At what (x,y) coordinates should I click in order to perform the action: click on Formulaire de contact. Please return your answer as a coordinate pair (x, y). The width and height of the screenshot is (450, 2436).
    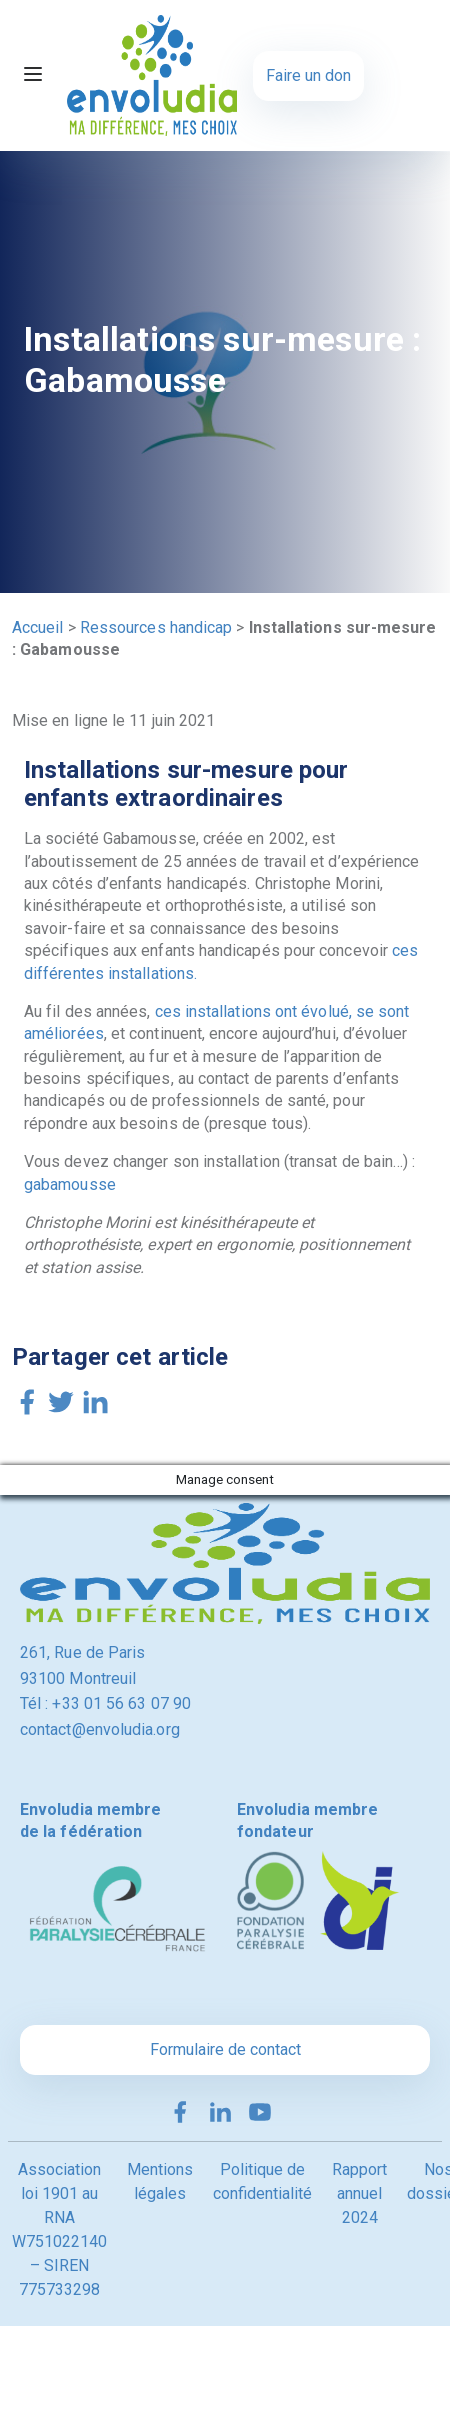
    Looking at the image, I should click on (225, 2049).